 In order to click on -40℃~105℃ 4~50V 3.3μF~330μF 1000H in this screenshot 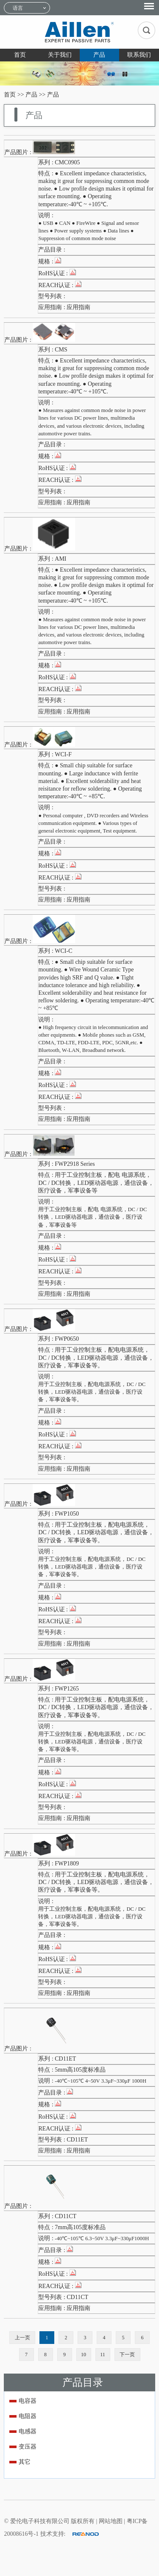, I will do `click(100, 2081)`.